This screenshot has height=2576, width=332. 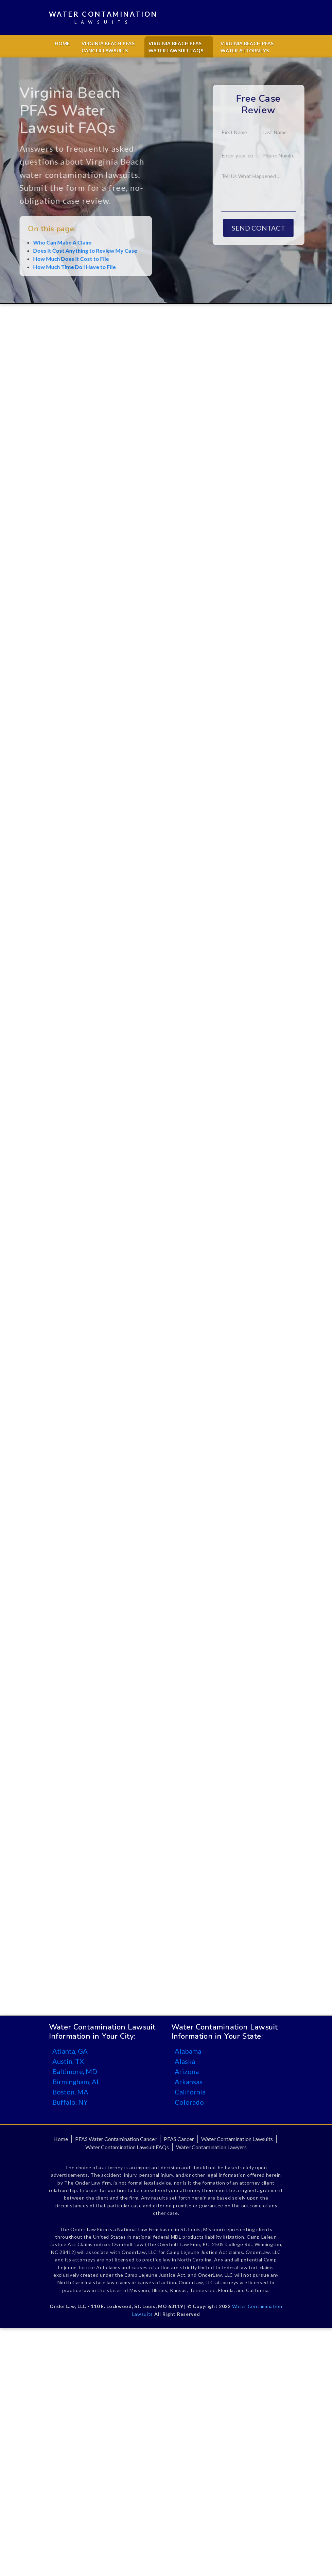 What do you see at coordinates (179, 2139) in the screenshot?
I see `PFAS Cancer` at bounding box center [179, 2139].